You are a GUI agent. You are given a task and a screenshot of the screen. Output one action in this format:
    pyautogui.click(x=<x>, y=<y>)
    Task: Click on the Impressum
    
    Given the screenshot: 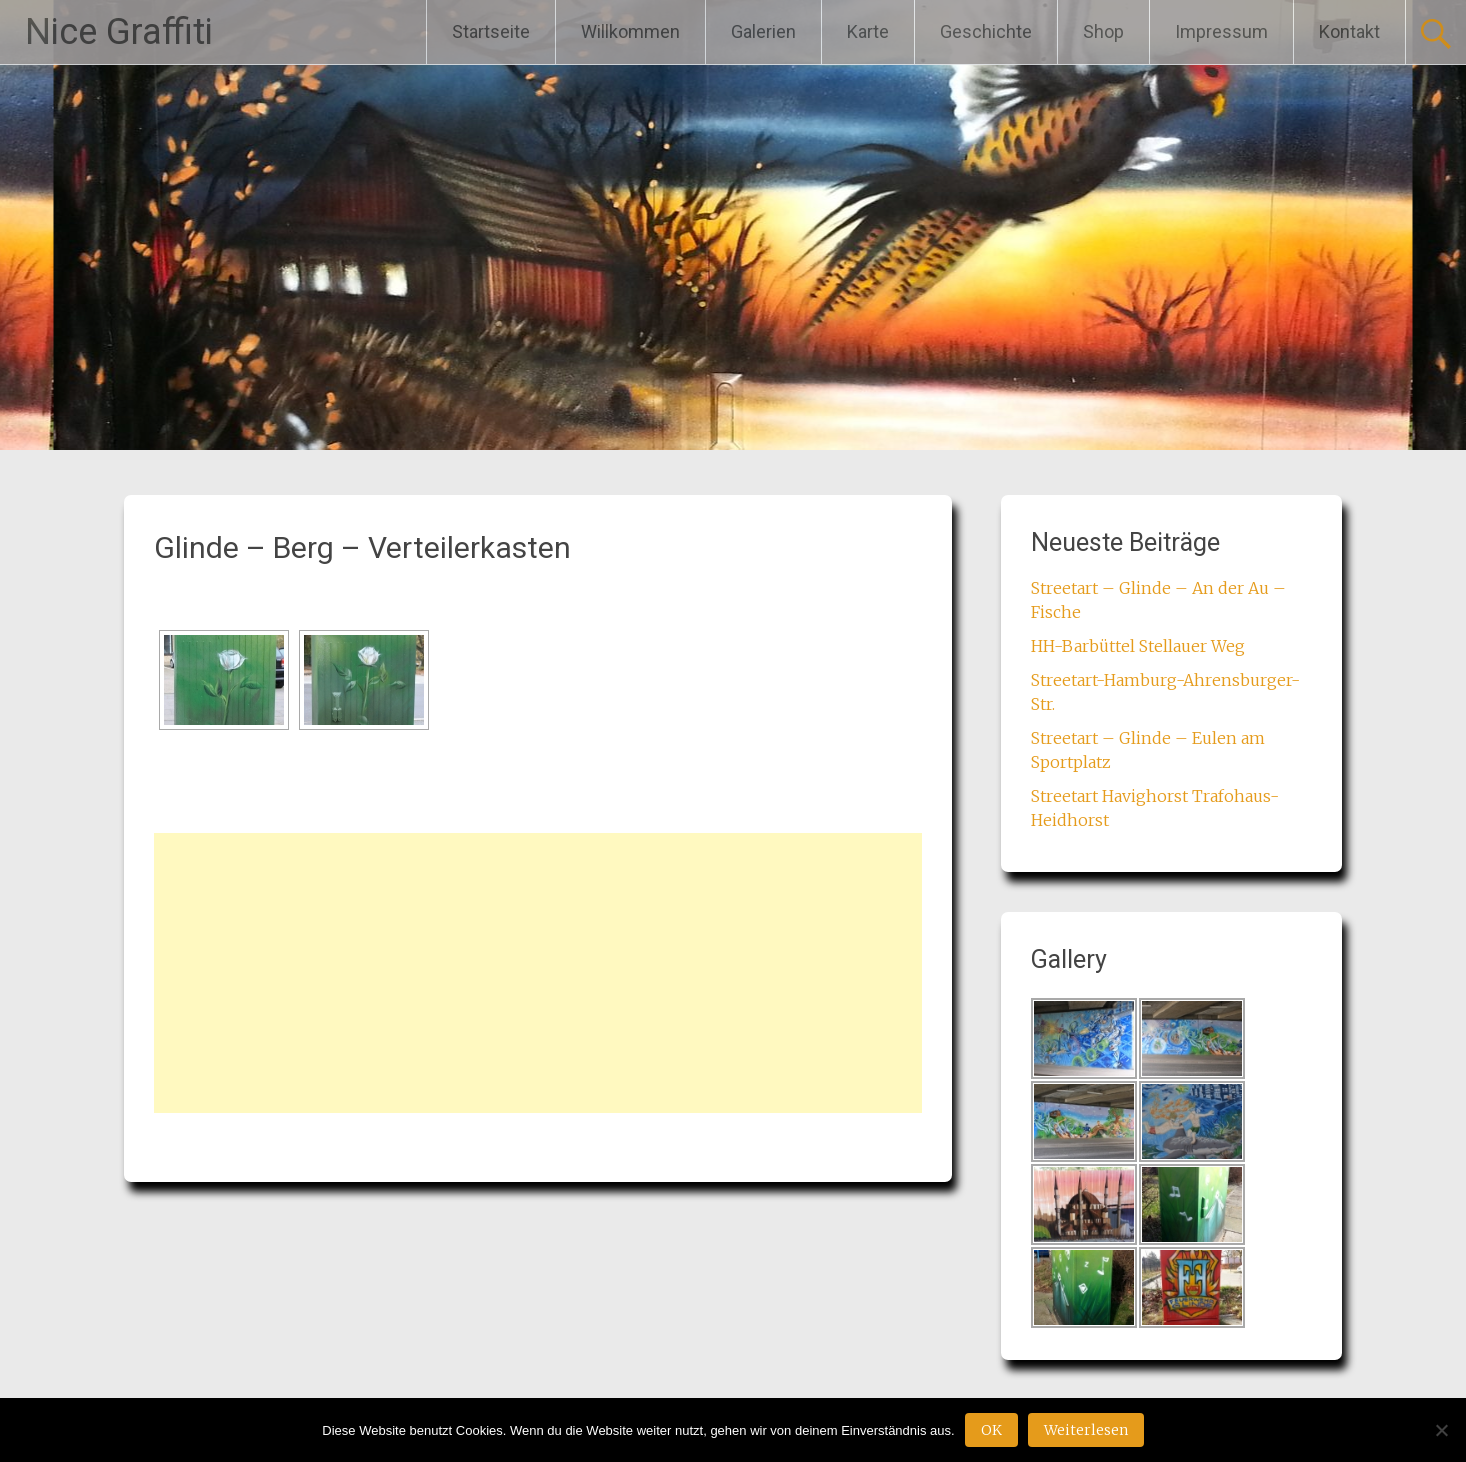 What is the action you would take?
    pyautogui.click(x=1221, y=31)
    